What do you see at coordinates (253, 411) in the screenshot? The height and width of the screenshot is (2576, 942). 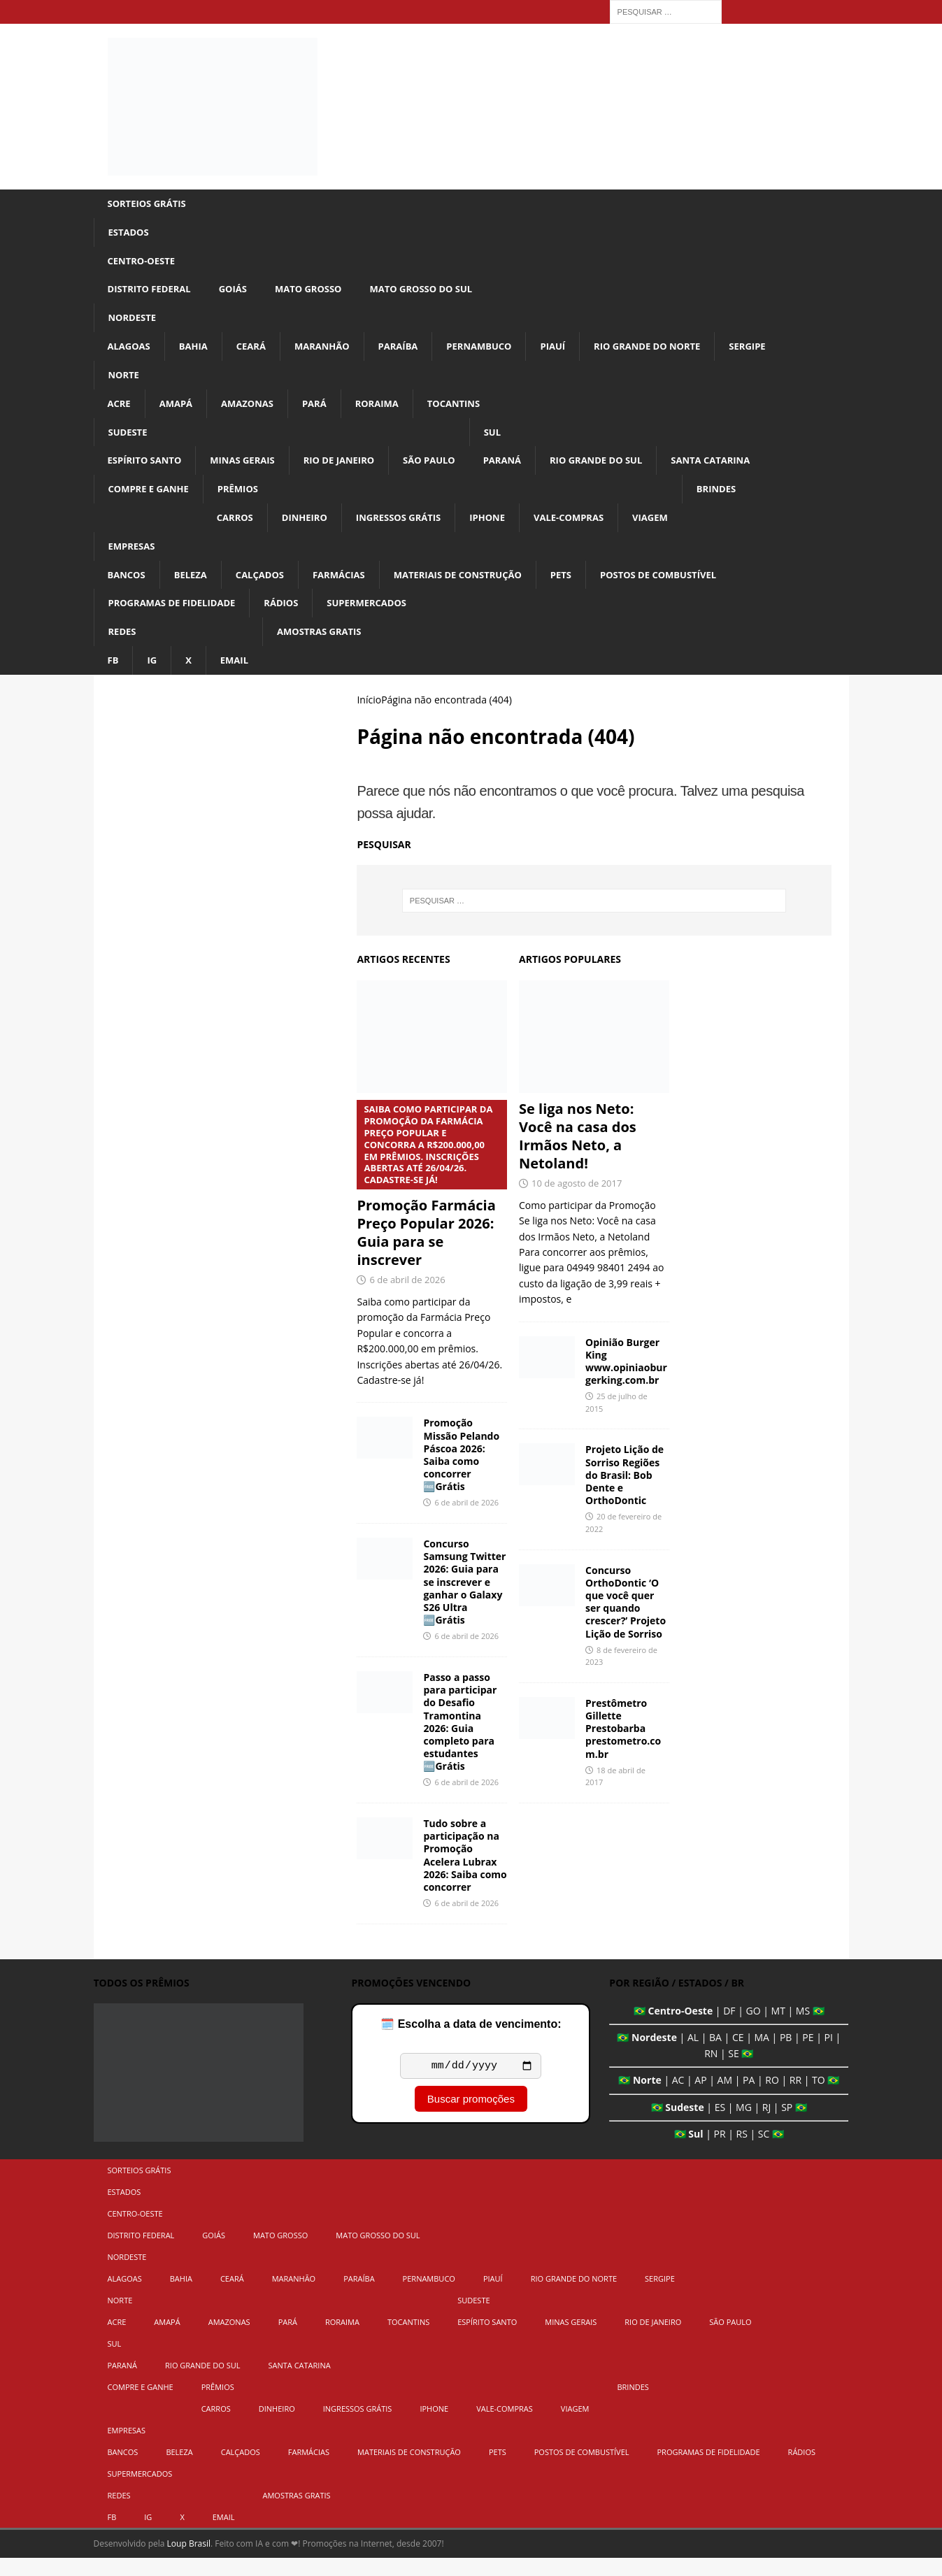 I see `Amazonas` at bounding box center [253, 411].